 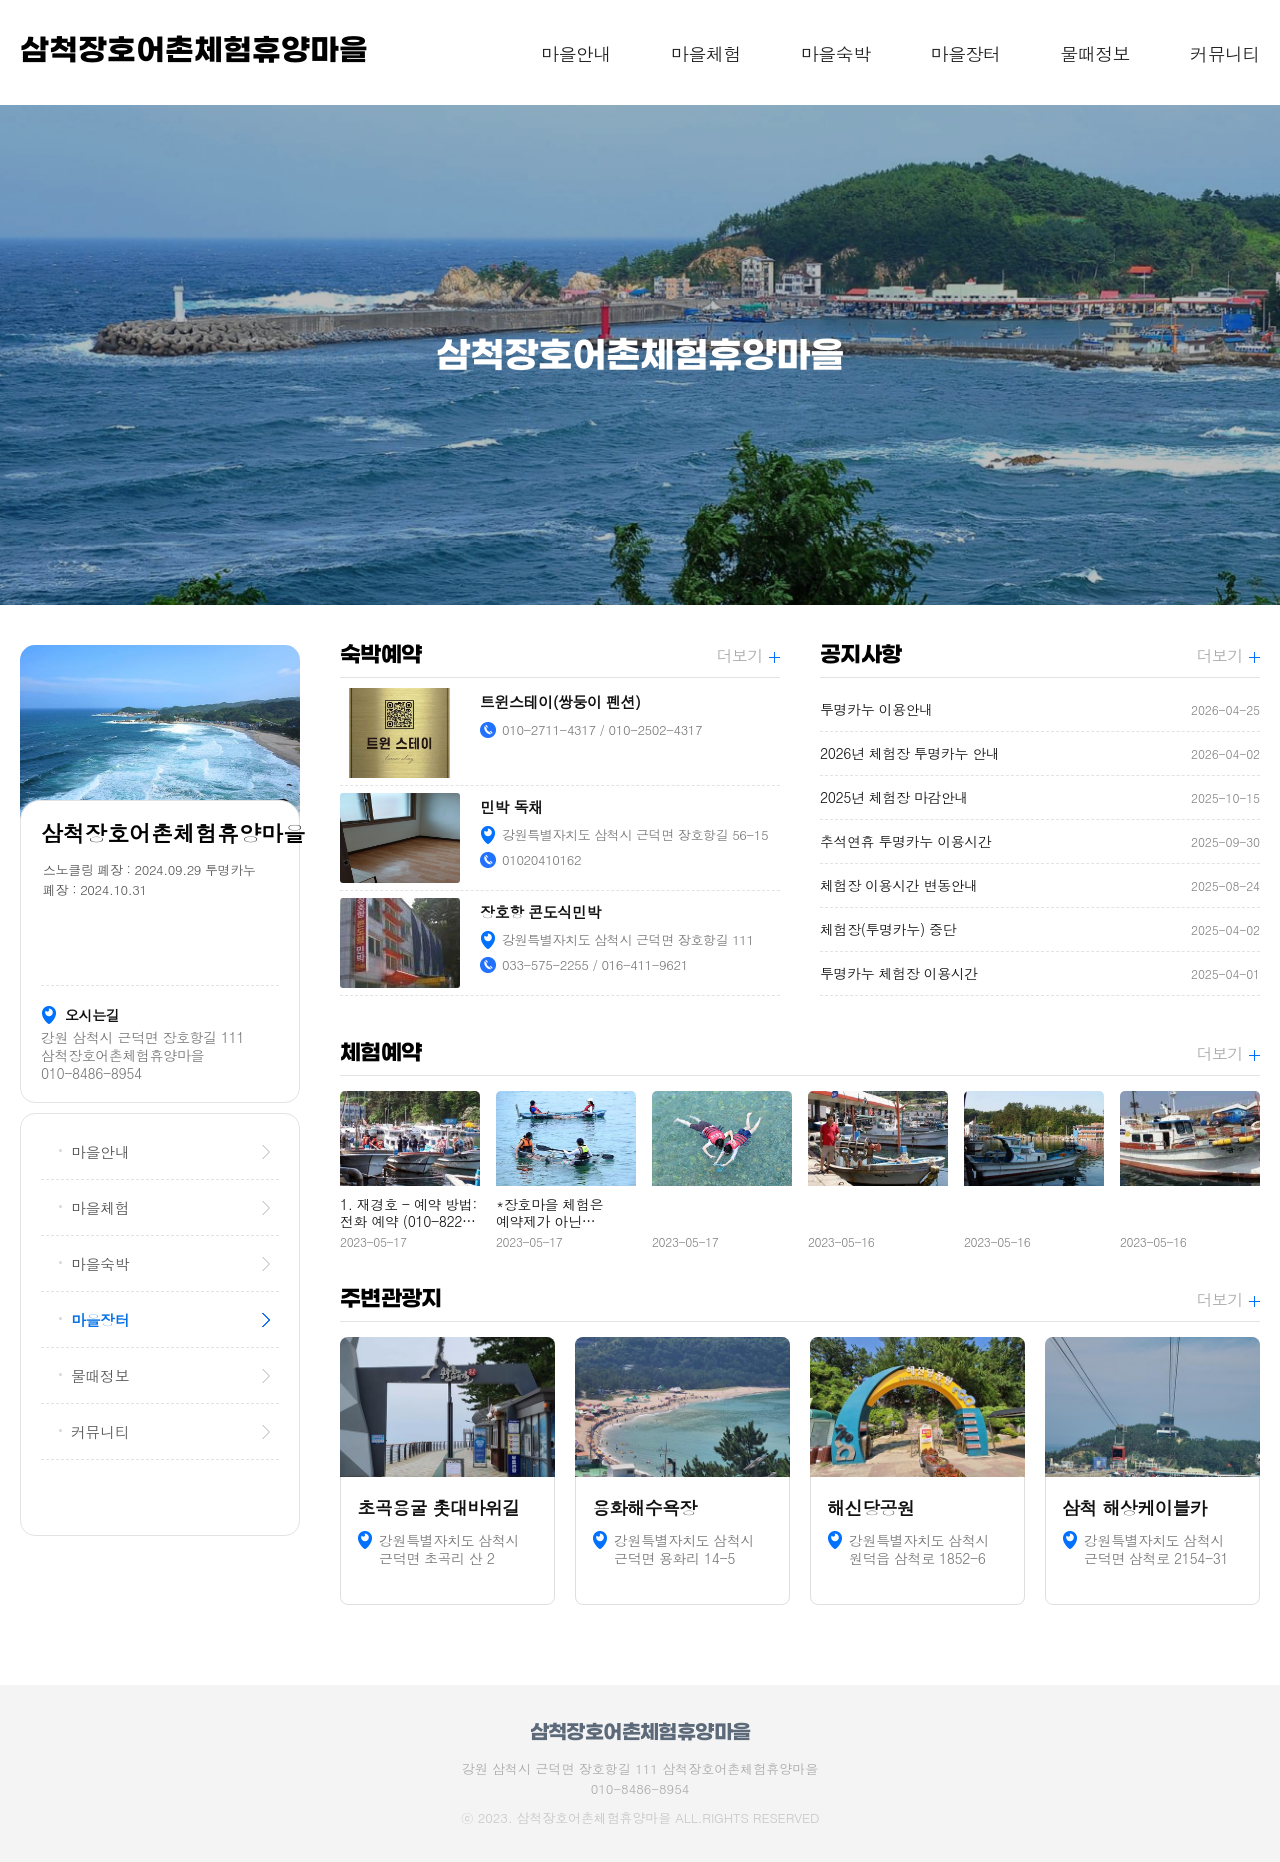 What do you see at coordinates (1040, 841) in the screenshot?
I see `추석연휴 투명카누 이용시간` at bounding box center [1040, 841].